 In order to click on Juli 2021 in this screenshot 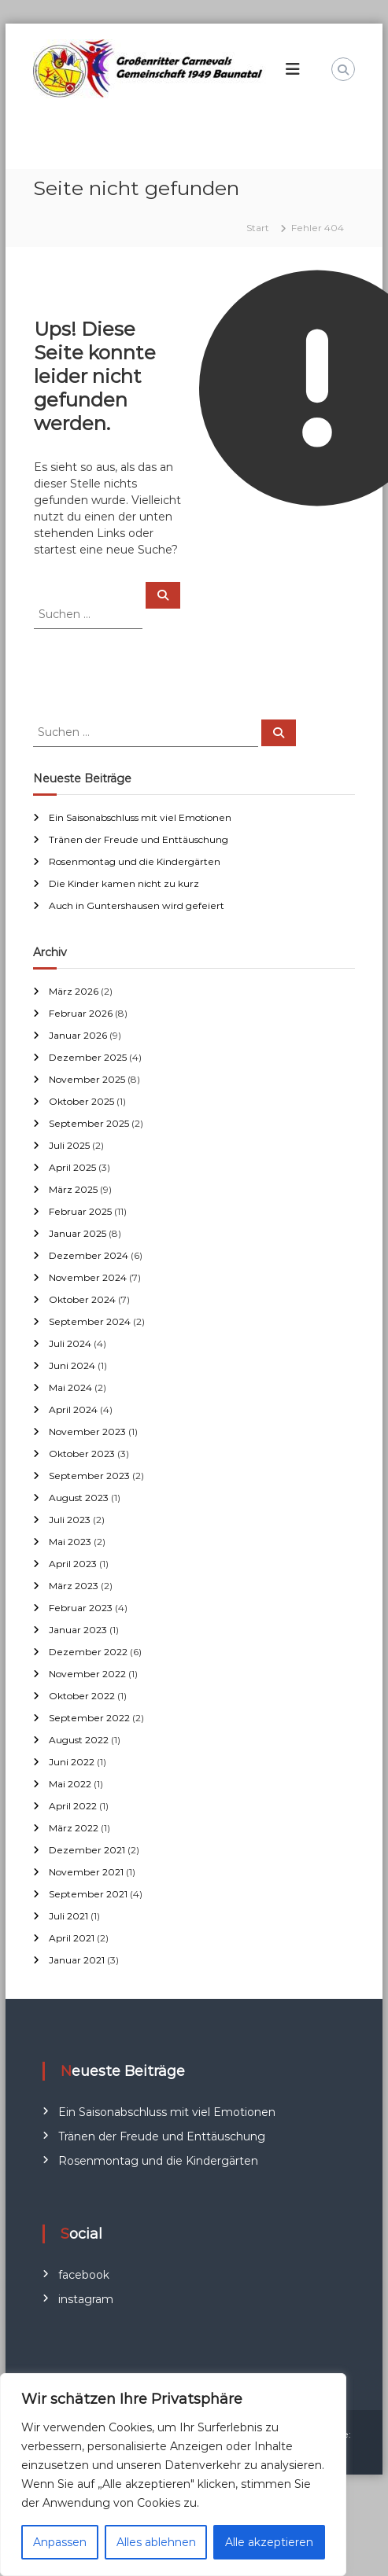, I will do `click(68, 1916)`.